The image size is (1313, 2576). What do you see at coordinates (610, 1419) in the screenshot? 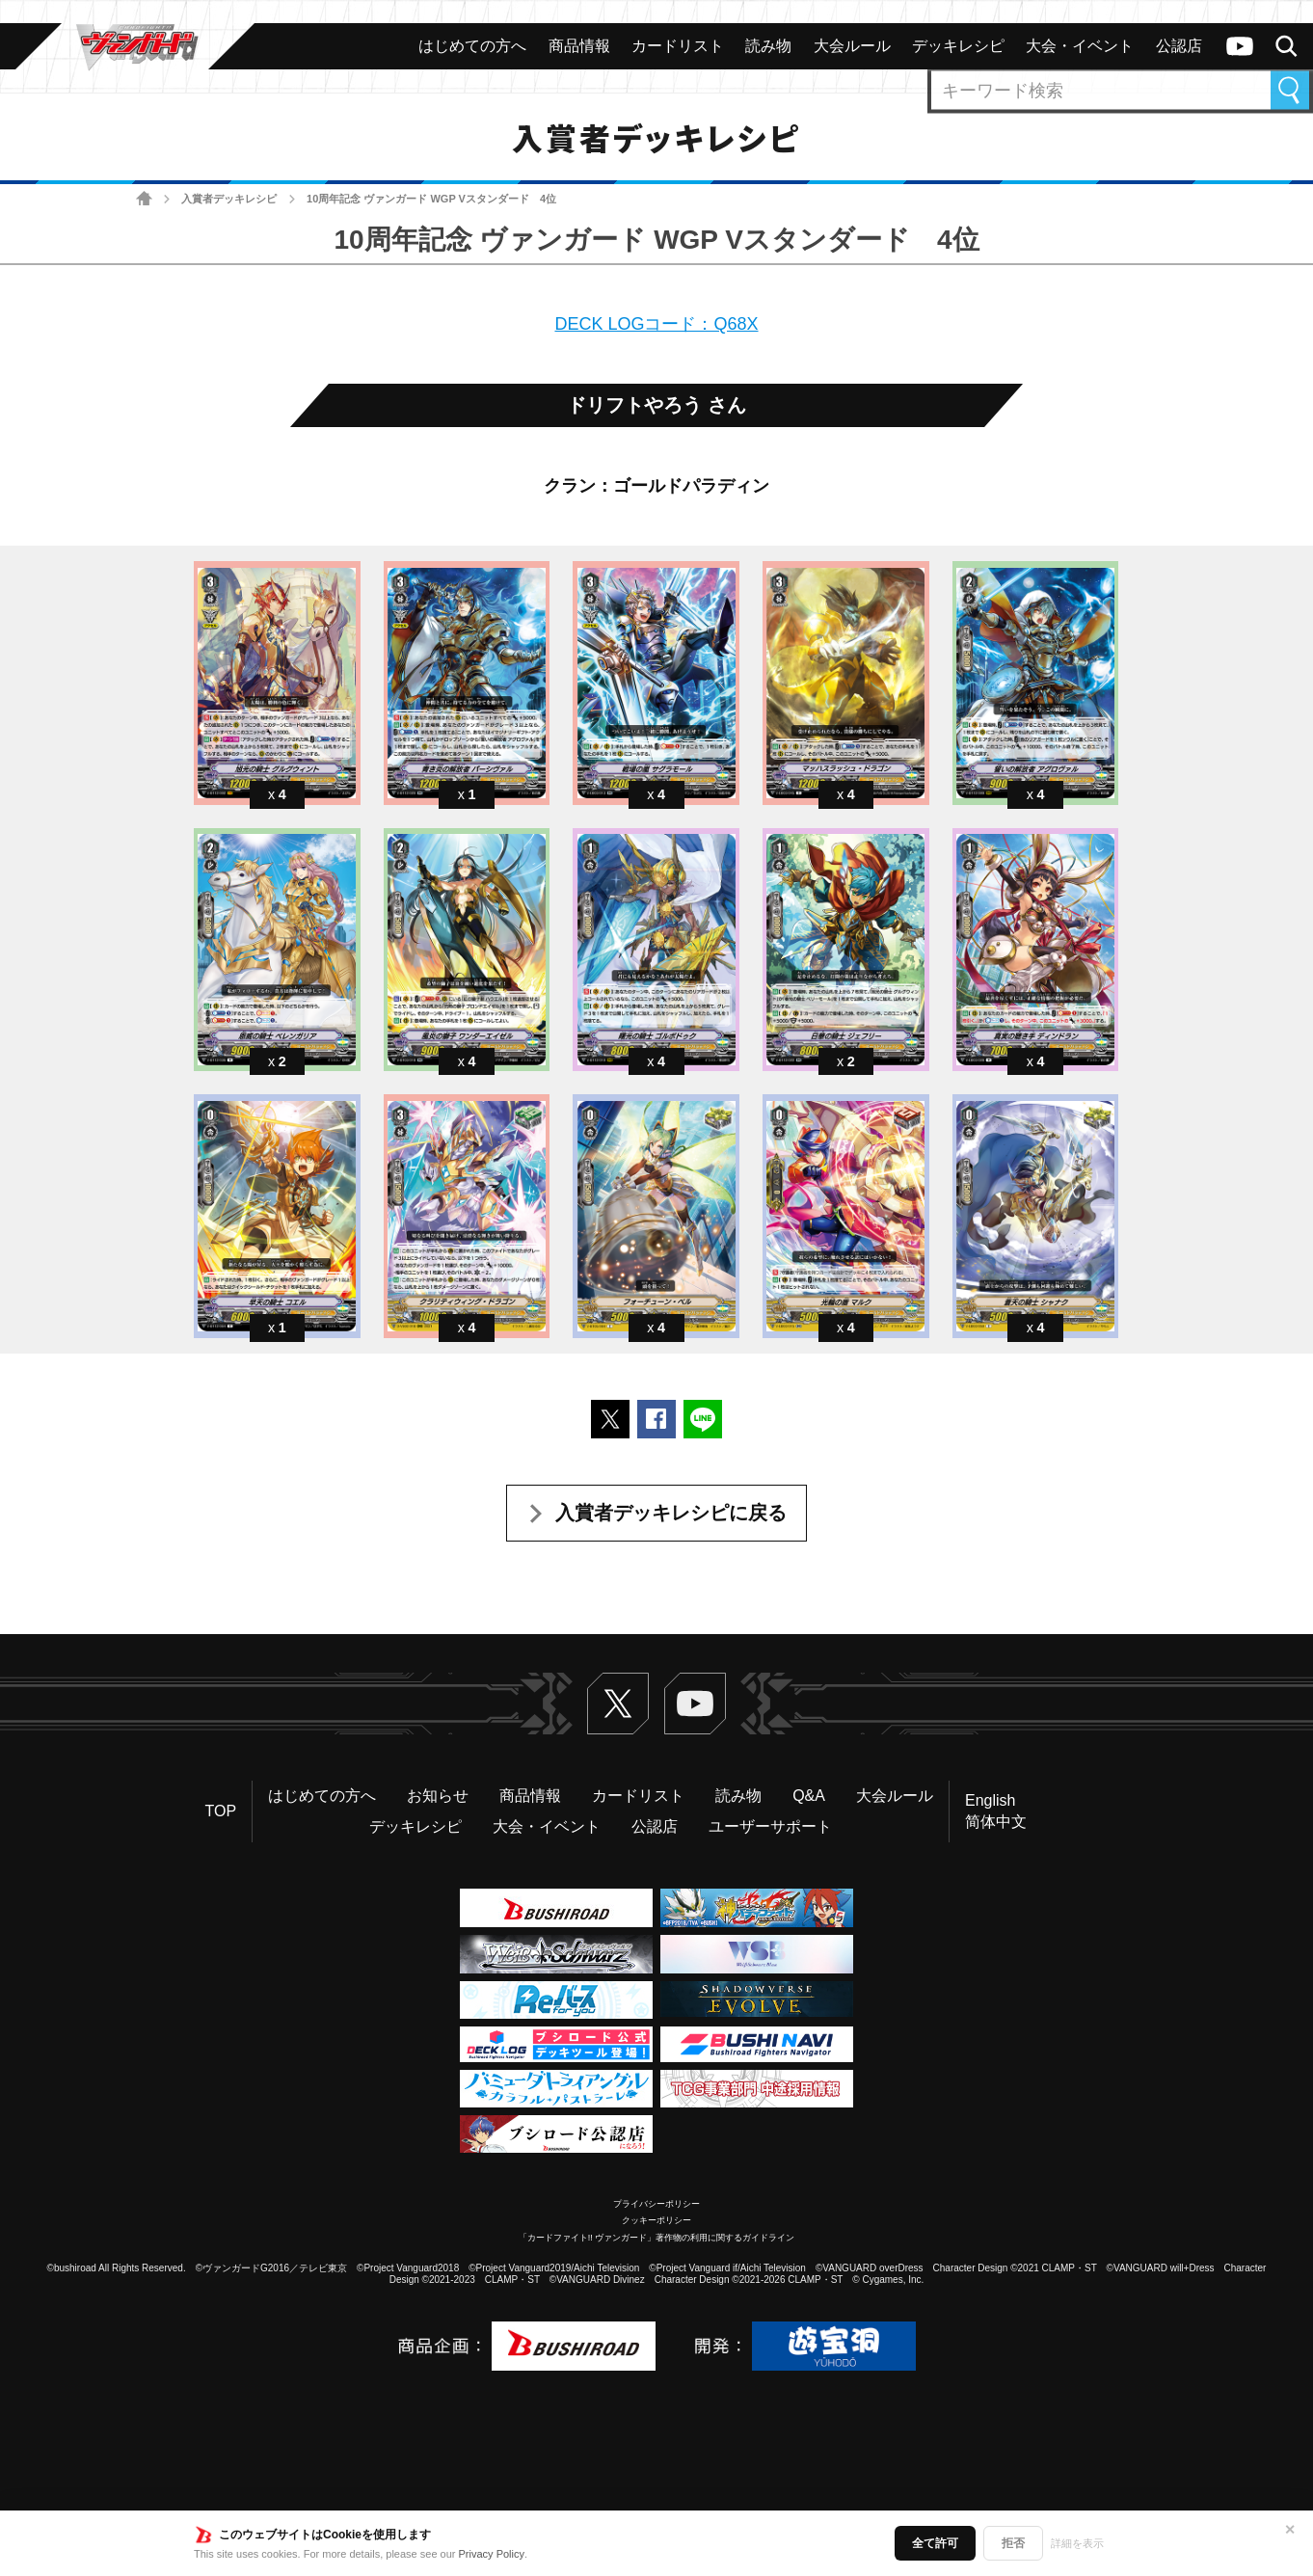
I see `ポストする` at bounding box center [610, 1419].